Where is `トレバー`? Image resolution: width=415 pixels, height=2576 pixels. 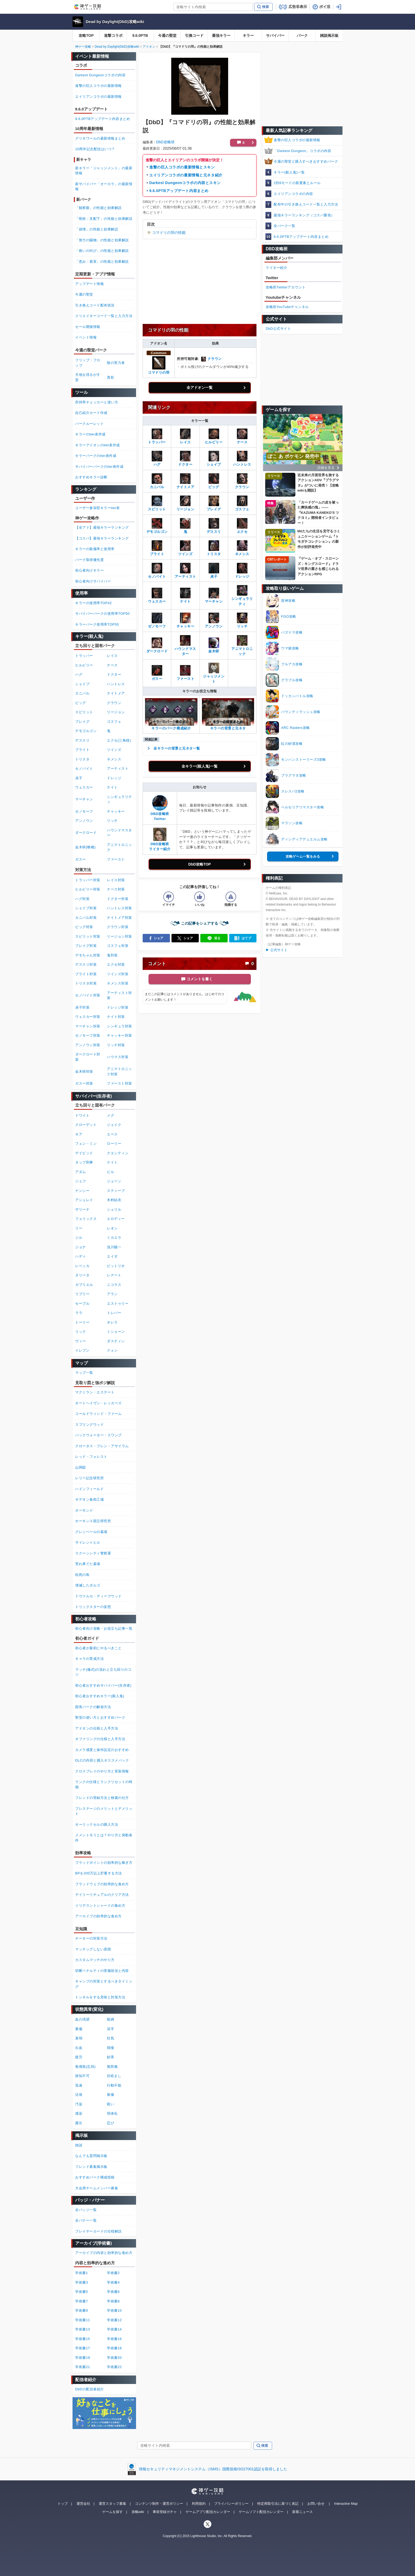
トレバー is located at coordinates (114, 1313).